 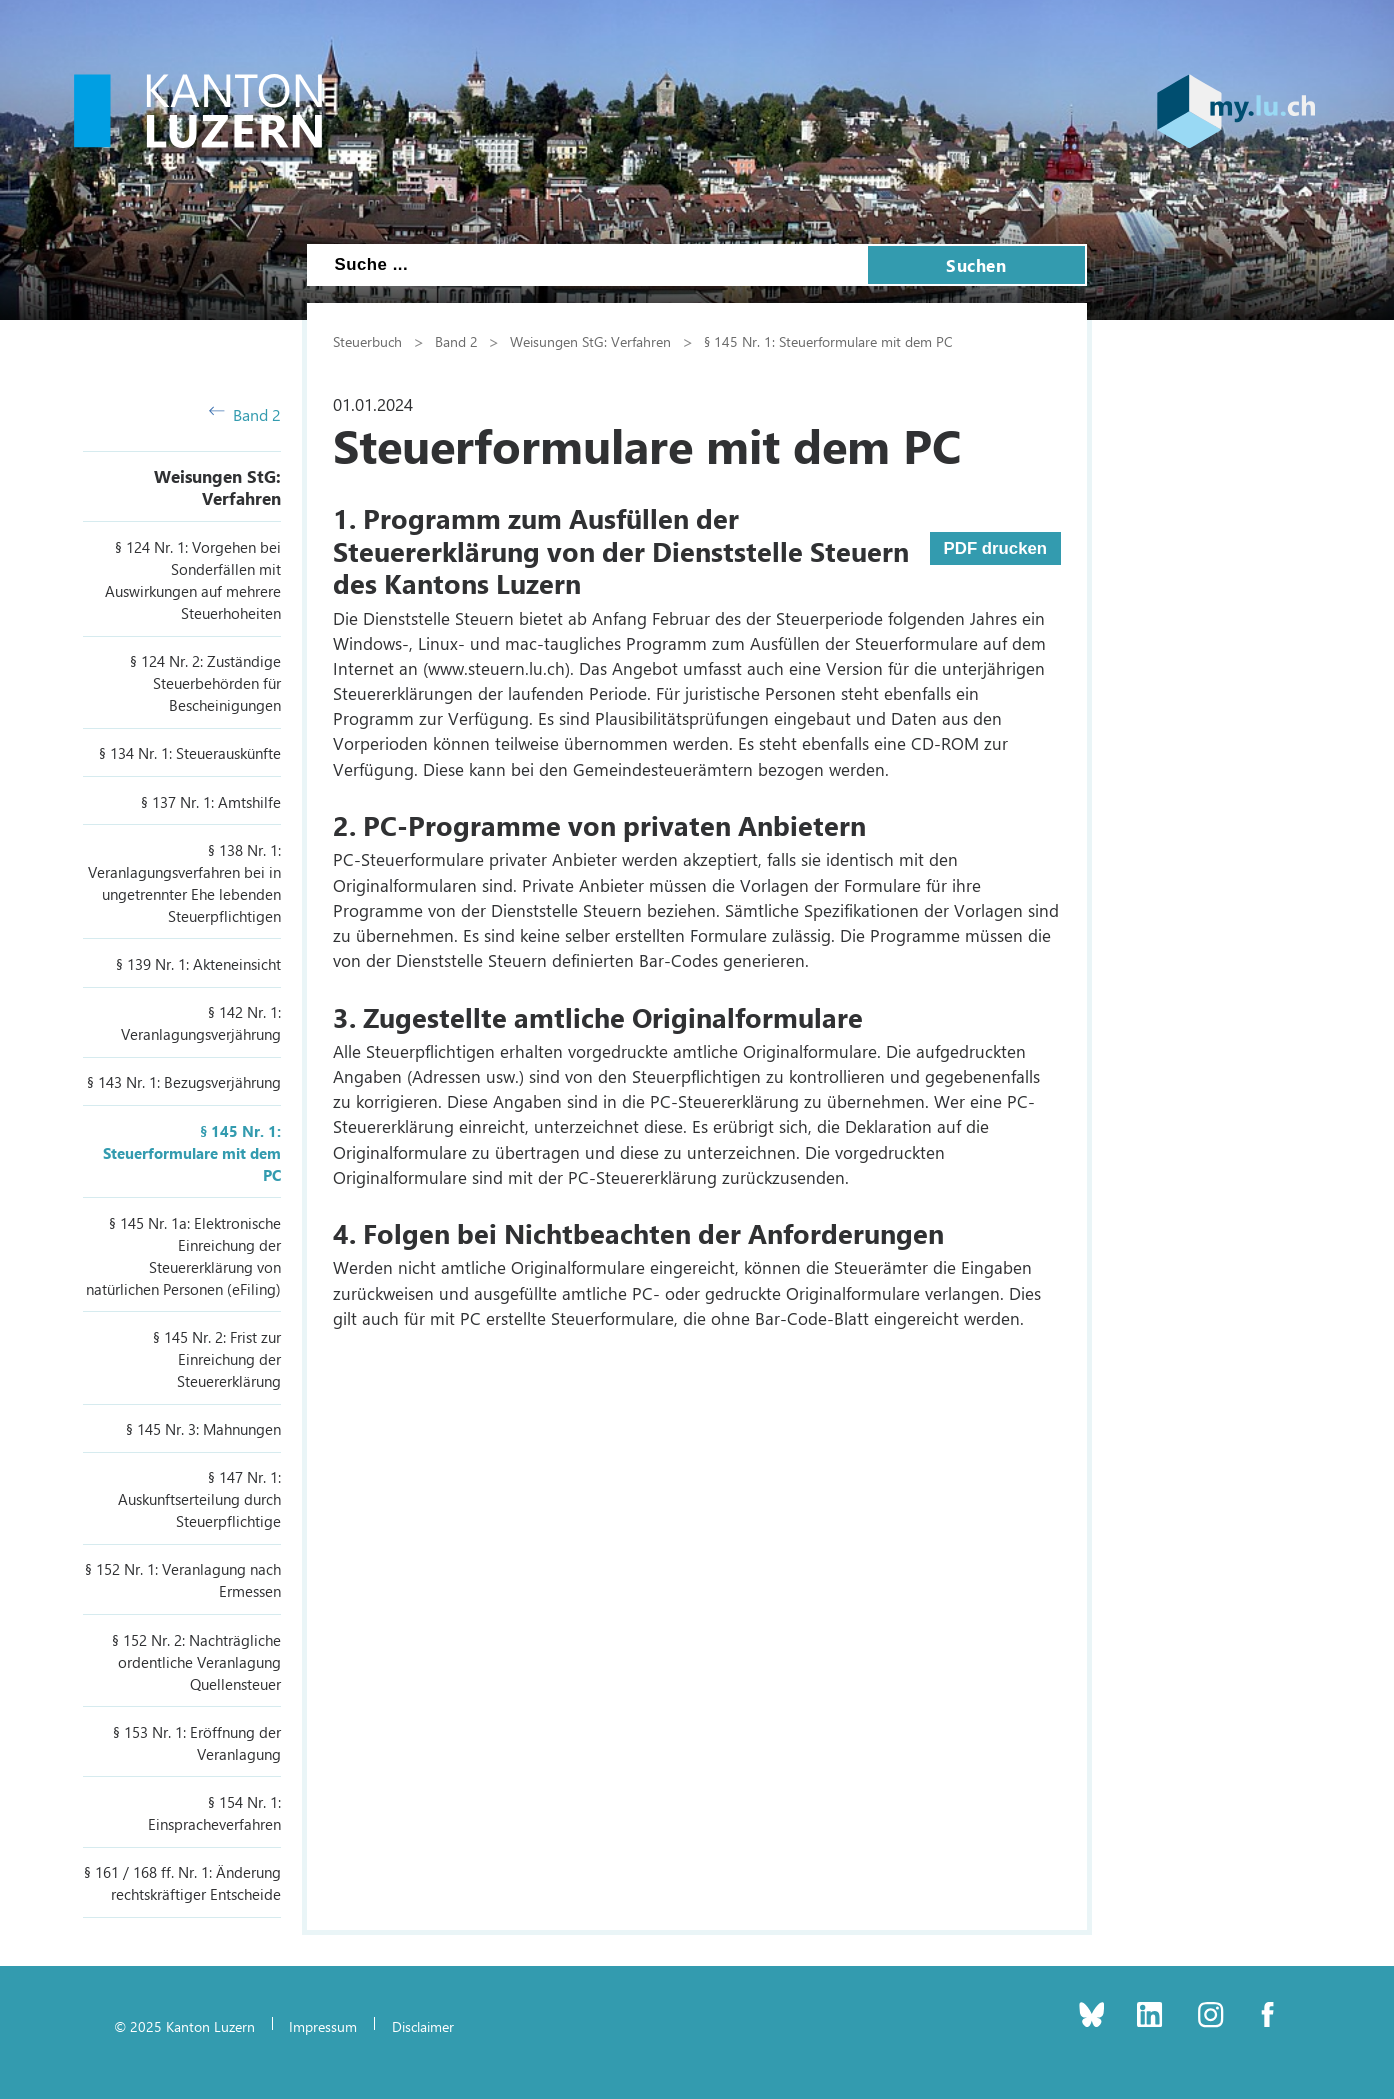 I want to click on © 2025 Kanton Luzern, so click(x=184, y=2026).